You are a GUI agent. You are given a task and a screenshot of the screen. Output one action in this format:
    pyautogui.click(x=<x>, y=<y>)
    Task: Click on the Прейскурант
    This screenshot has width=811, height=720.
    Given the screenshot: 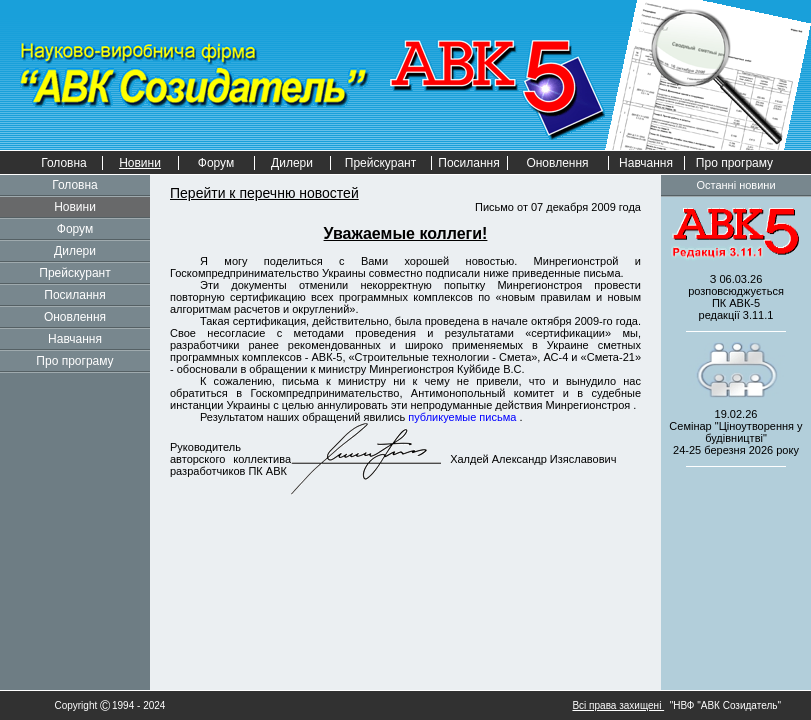 What is the action you would take?
    pyautogui.click(x=380, y=163)
    